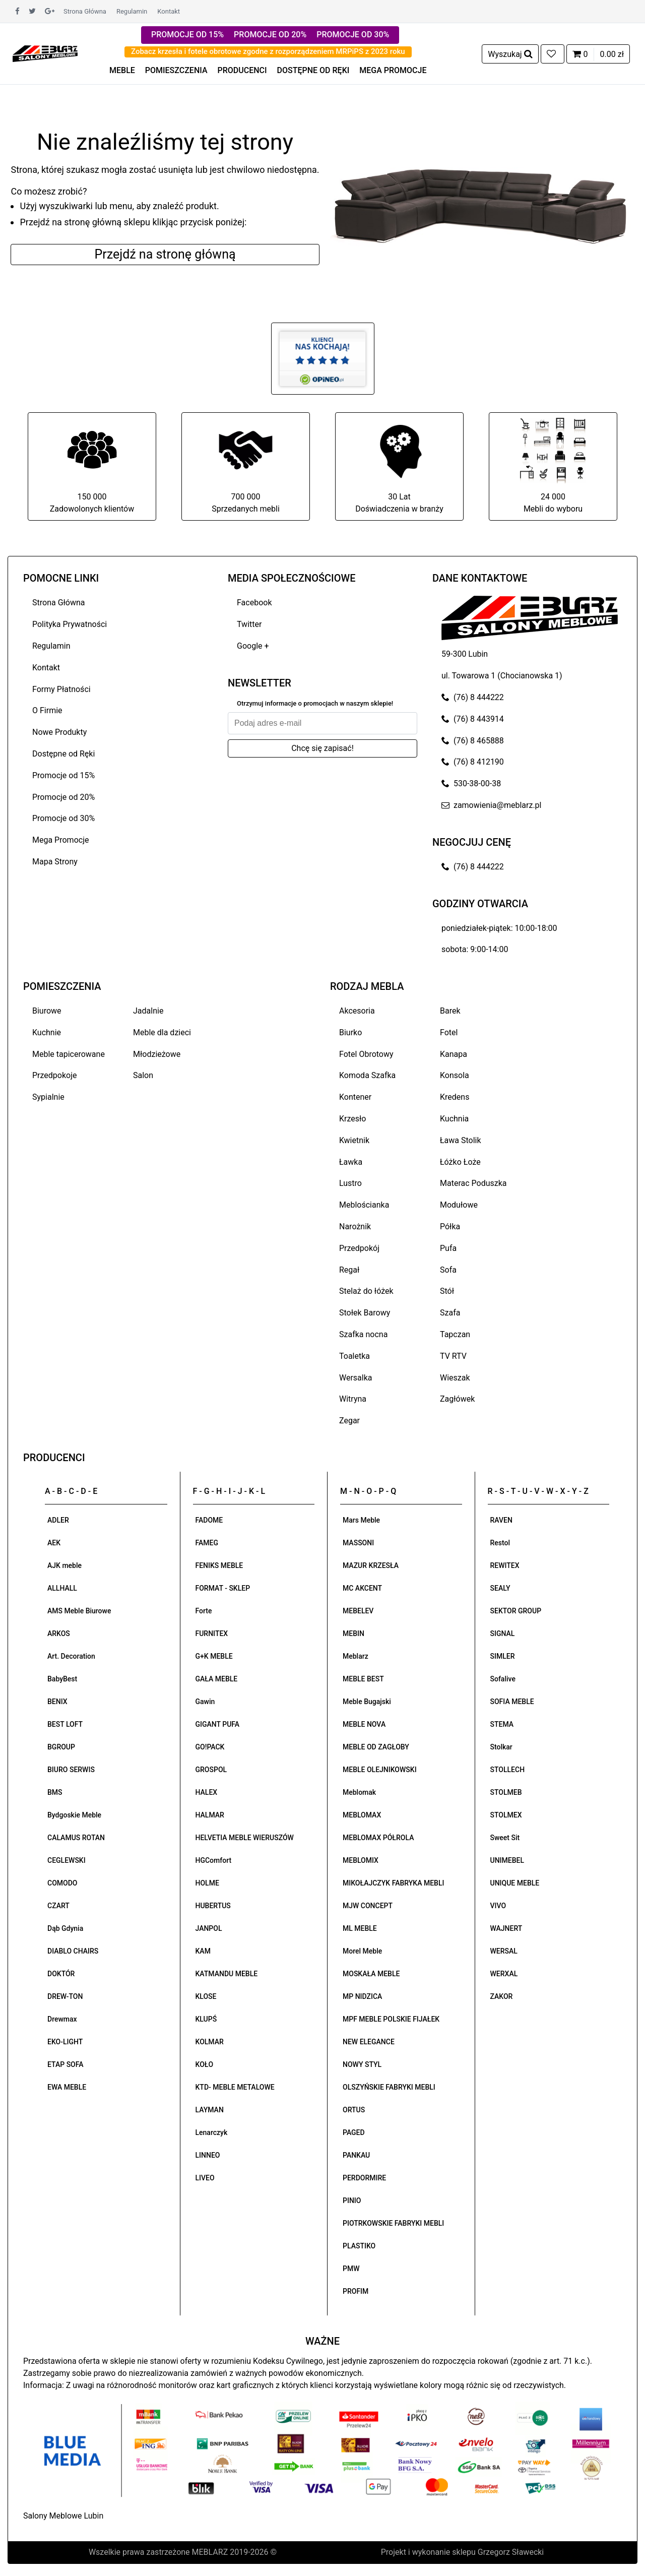 The height and width of the screenshot is (2576, 645). I want to click on MEBLE OD ZAGŁOBY, so click(376, 1747).